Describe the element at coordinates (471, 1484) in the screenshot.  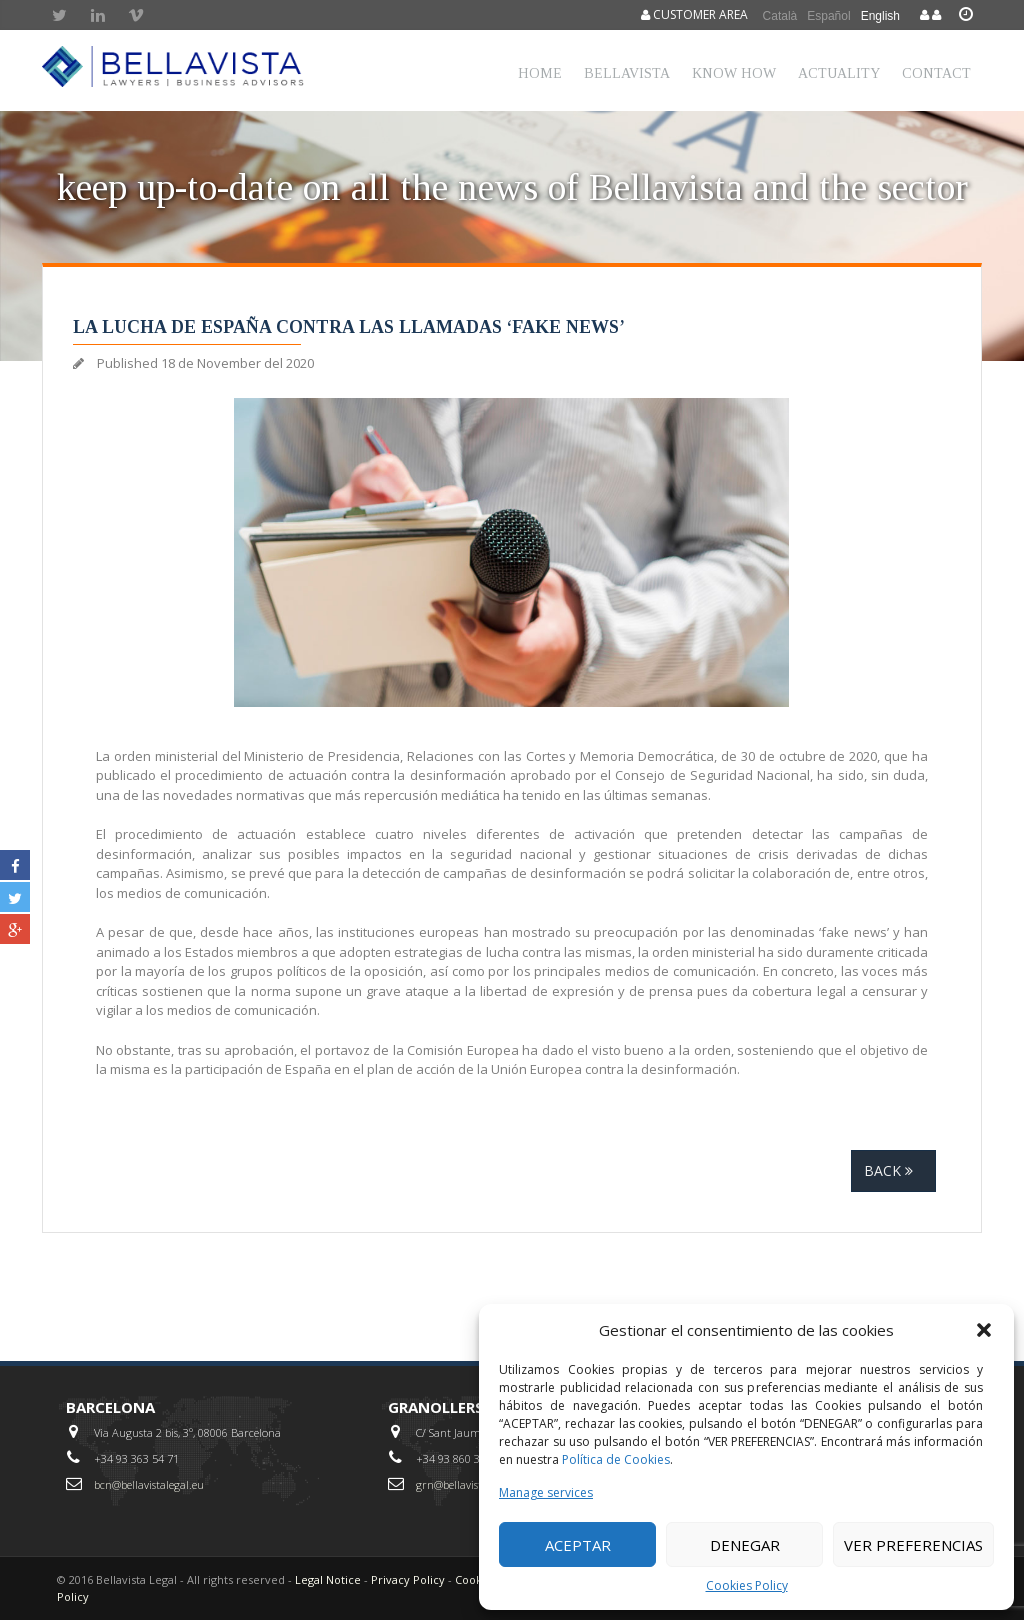
I see `grn@bellavistalegal.eu` at that location.